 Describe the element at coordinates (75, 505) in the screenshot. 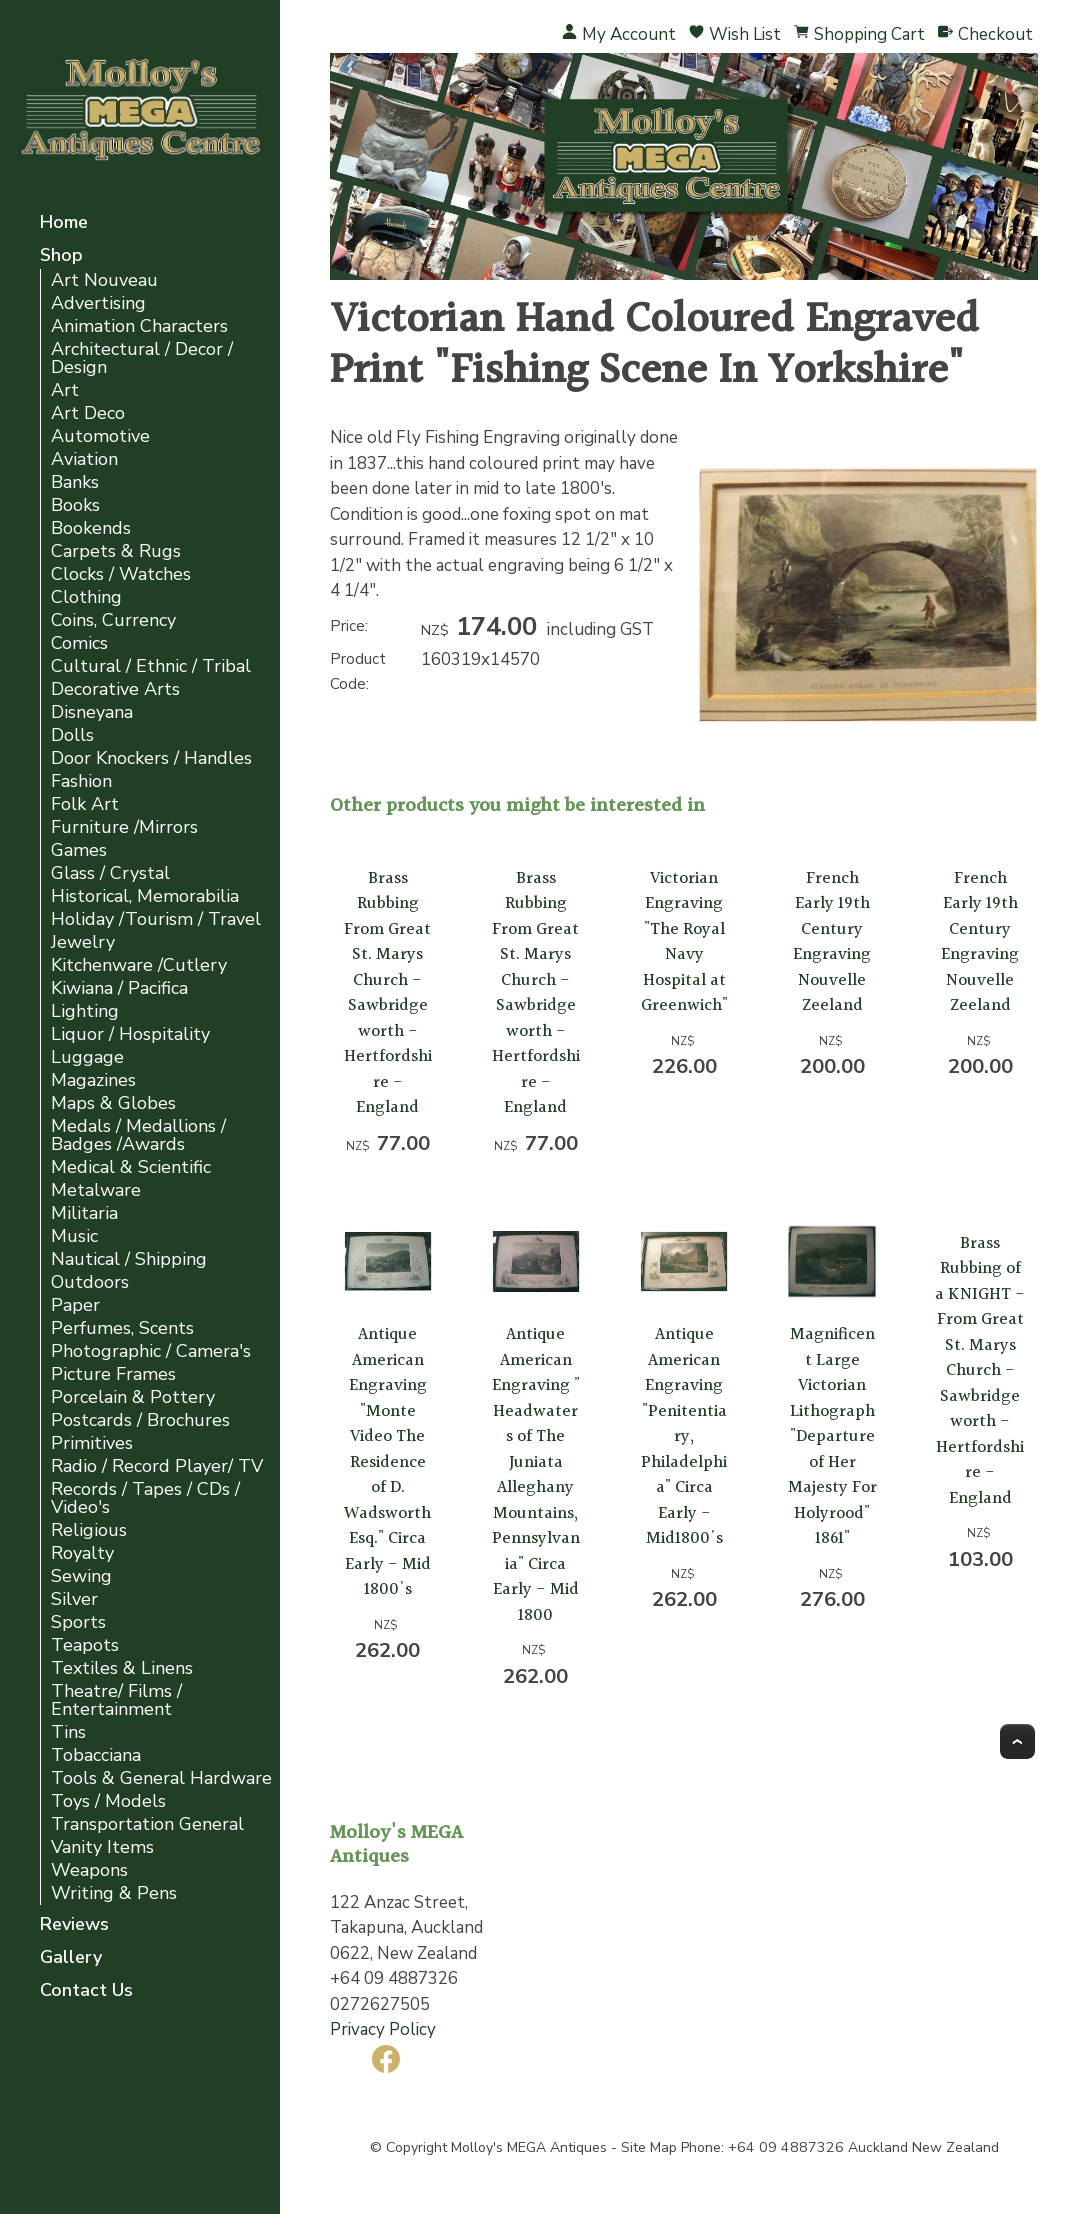

I see `Books` at that location.